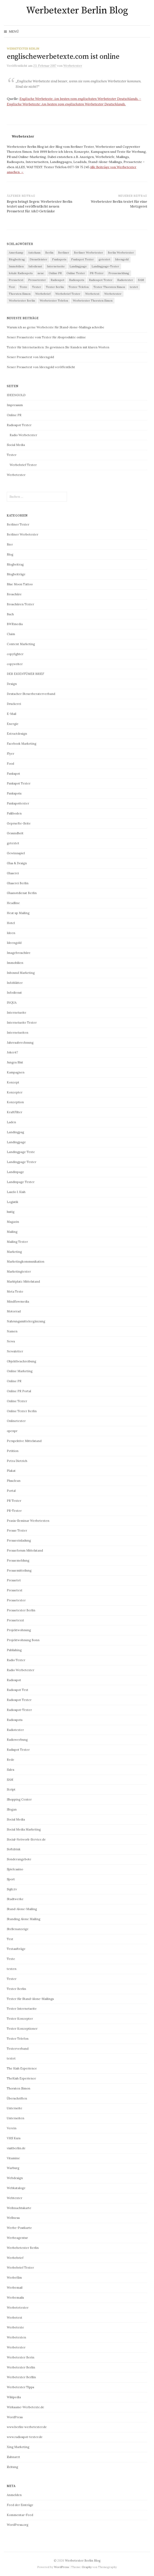  Describe the element at coordinates (14, 992) in the screenshot. I see `Infodienst` at that location.